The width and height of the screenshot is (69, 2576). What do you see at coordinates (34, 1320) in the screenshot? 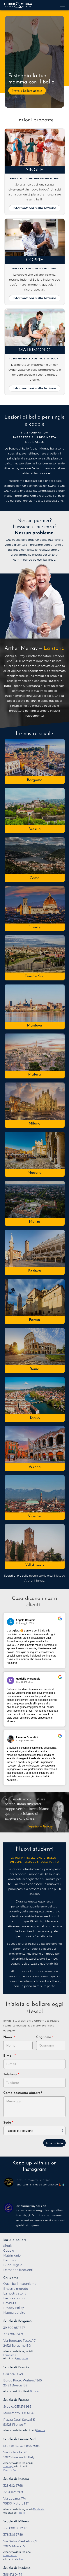
I see `Parma` at bounding box center [34, 1320].